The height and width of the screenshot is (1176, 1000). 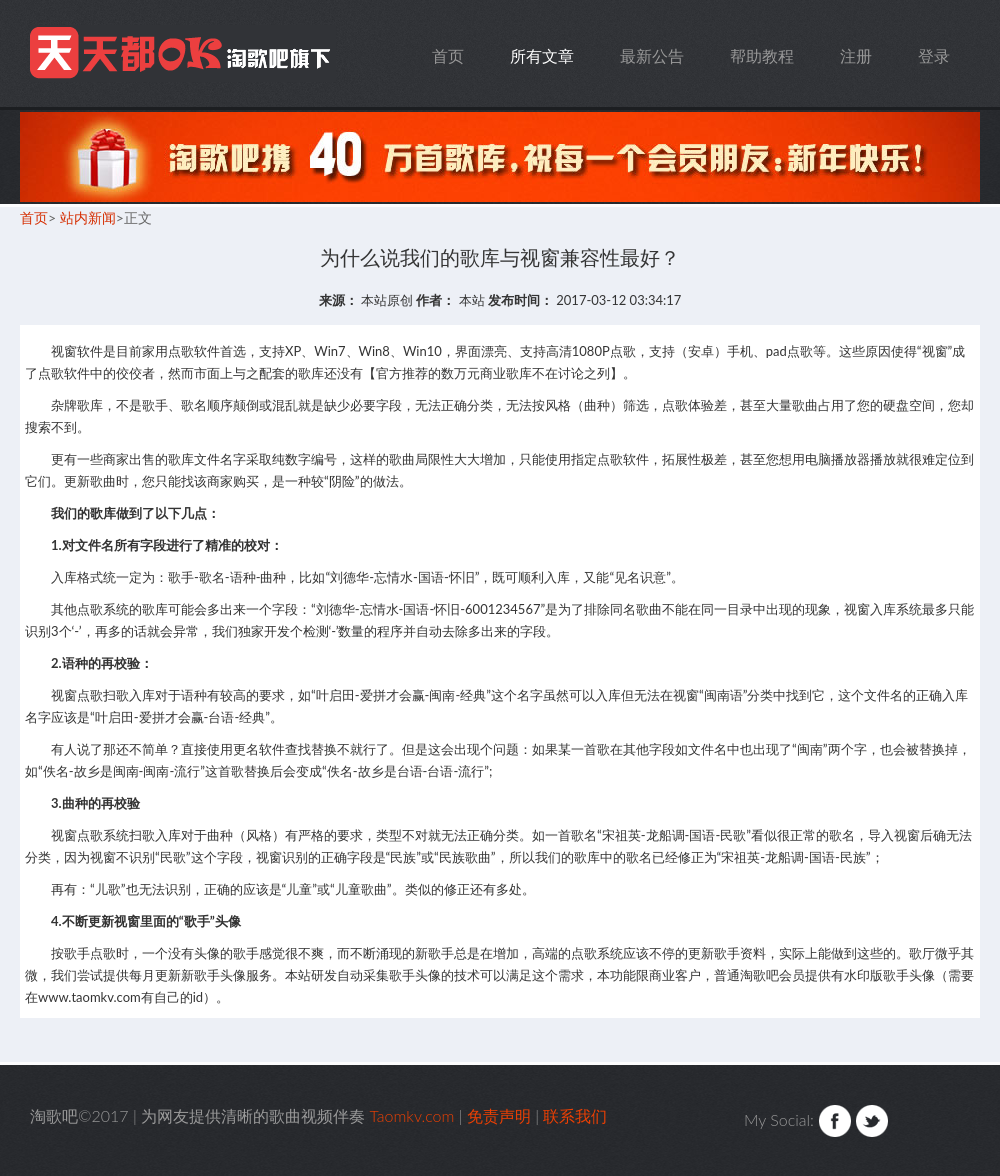 What do you see at coordinates (652, 55) in the screenshot?
I see `最新公告` at bounding box center [652, 55].